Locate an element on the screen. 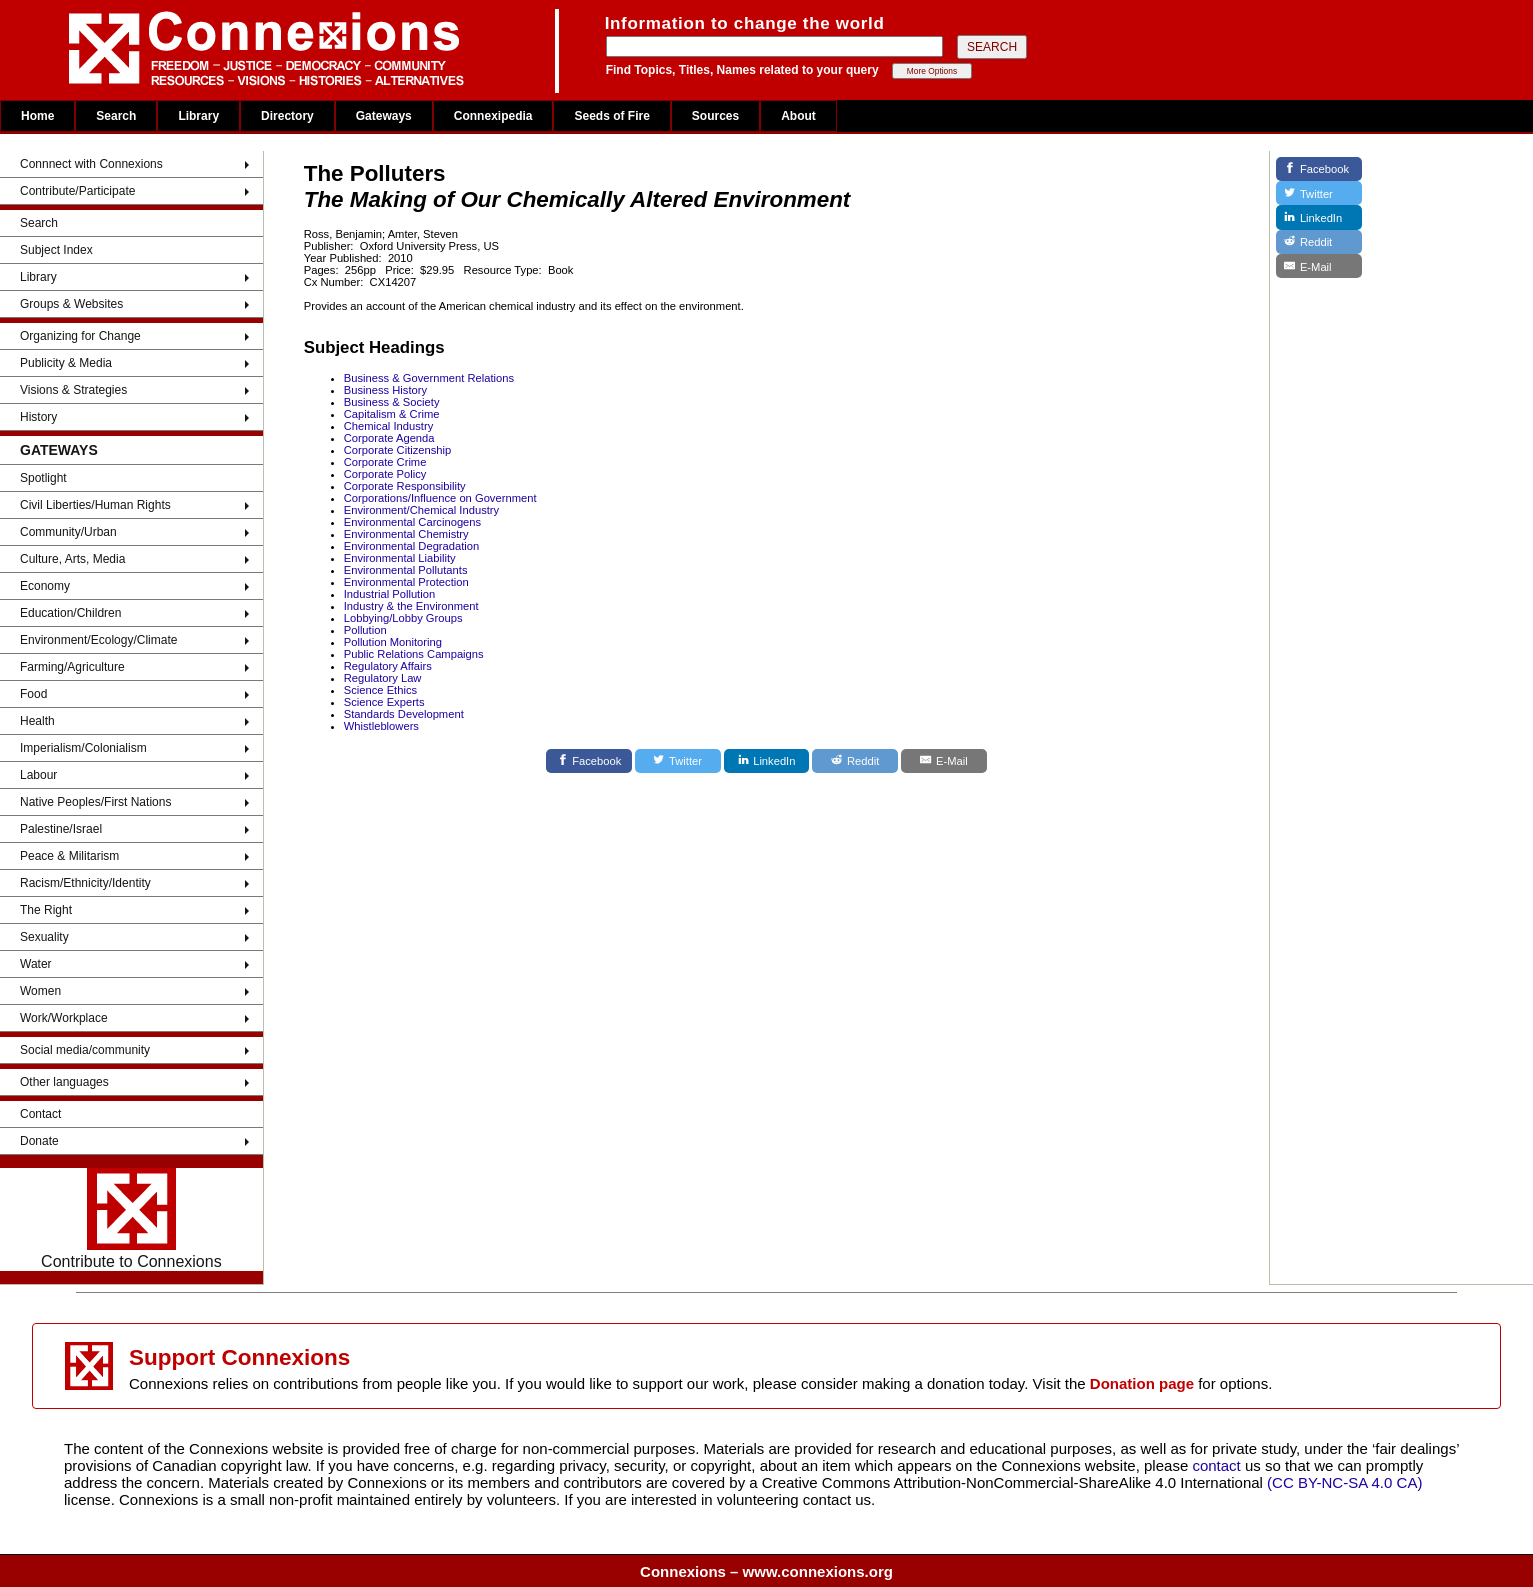 This screenshot has width=1533, height=1587. [Facebook] is located at coordinates (589, 761).